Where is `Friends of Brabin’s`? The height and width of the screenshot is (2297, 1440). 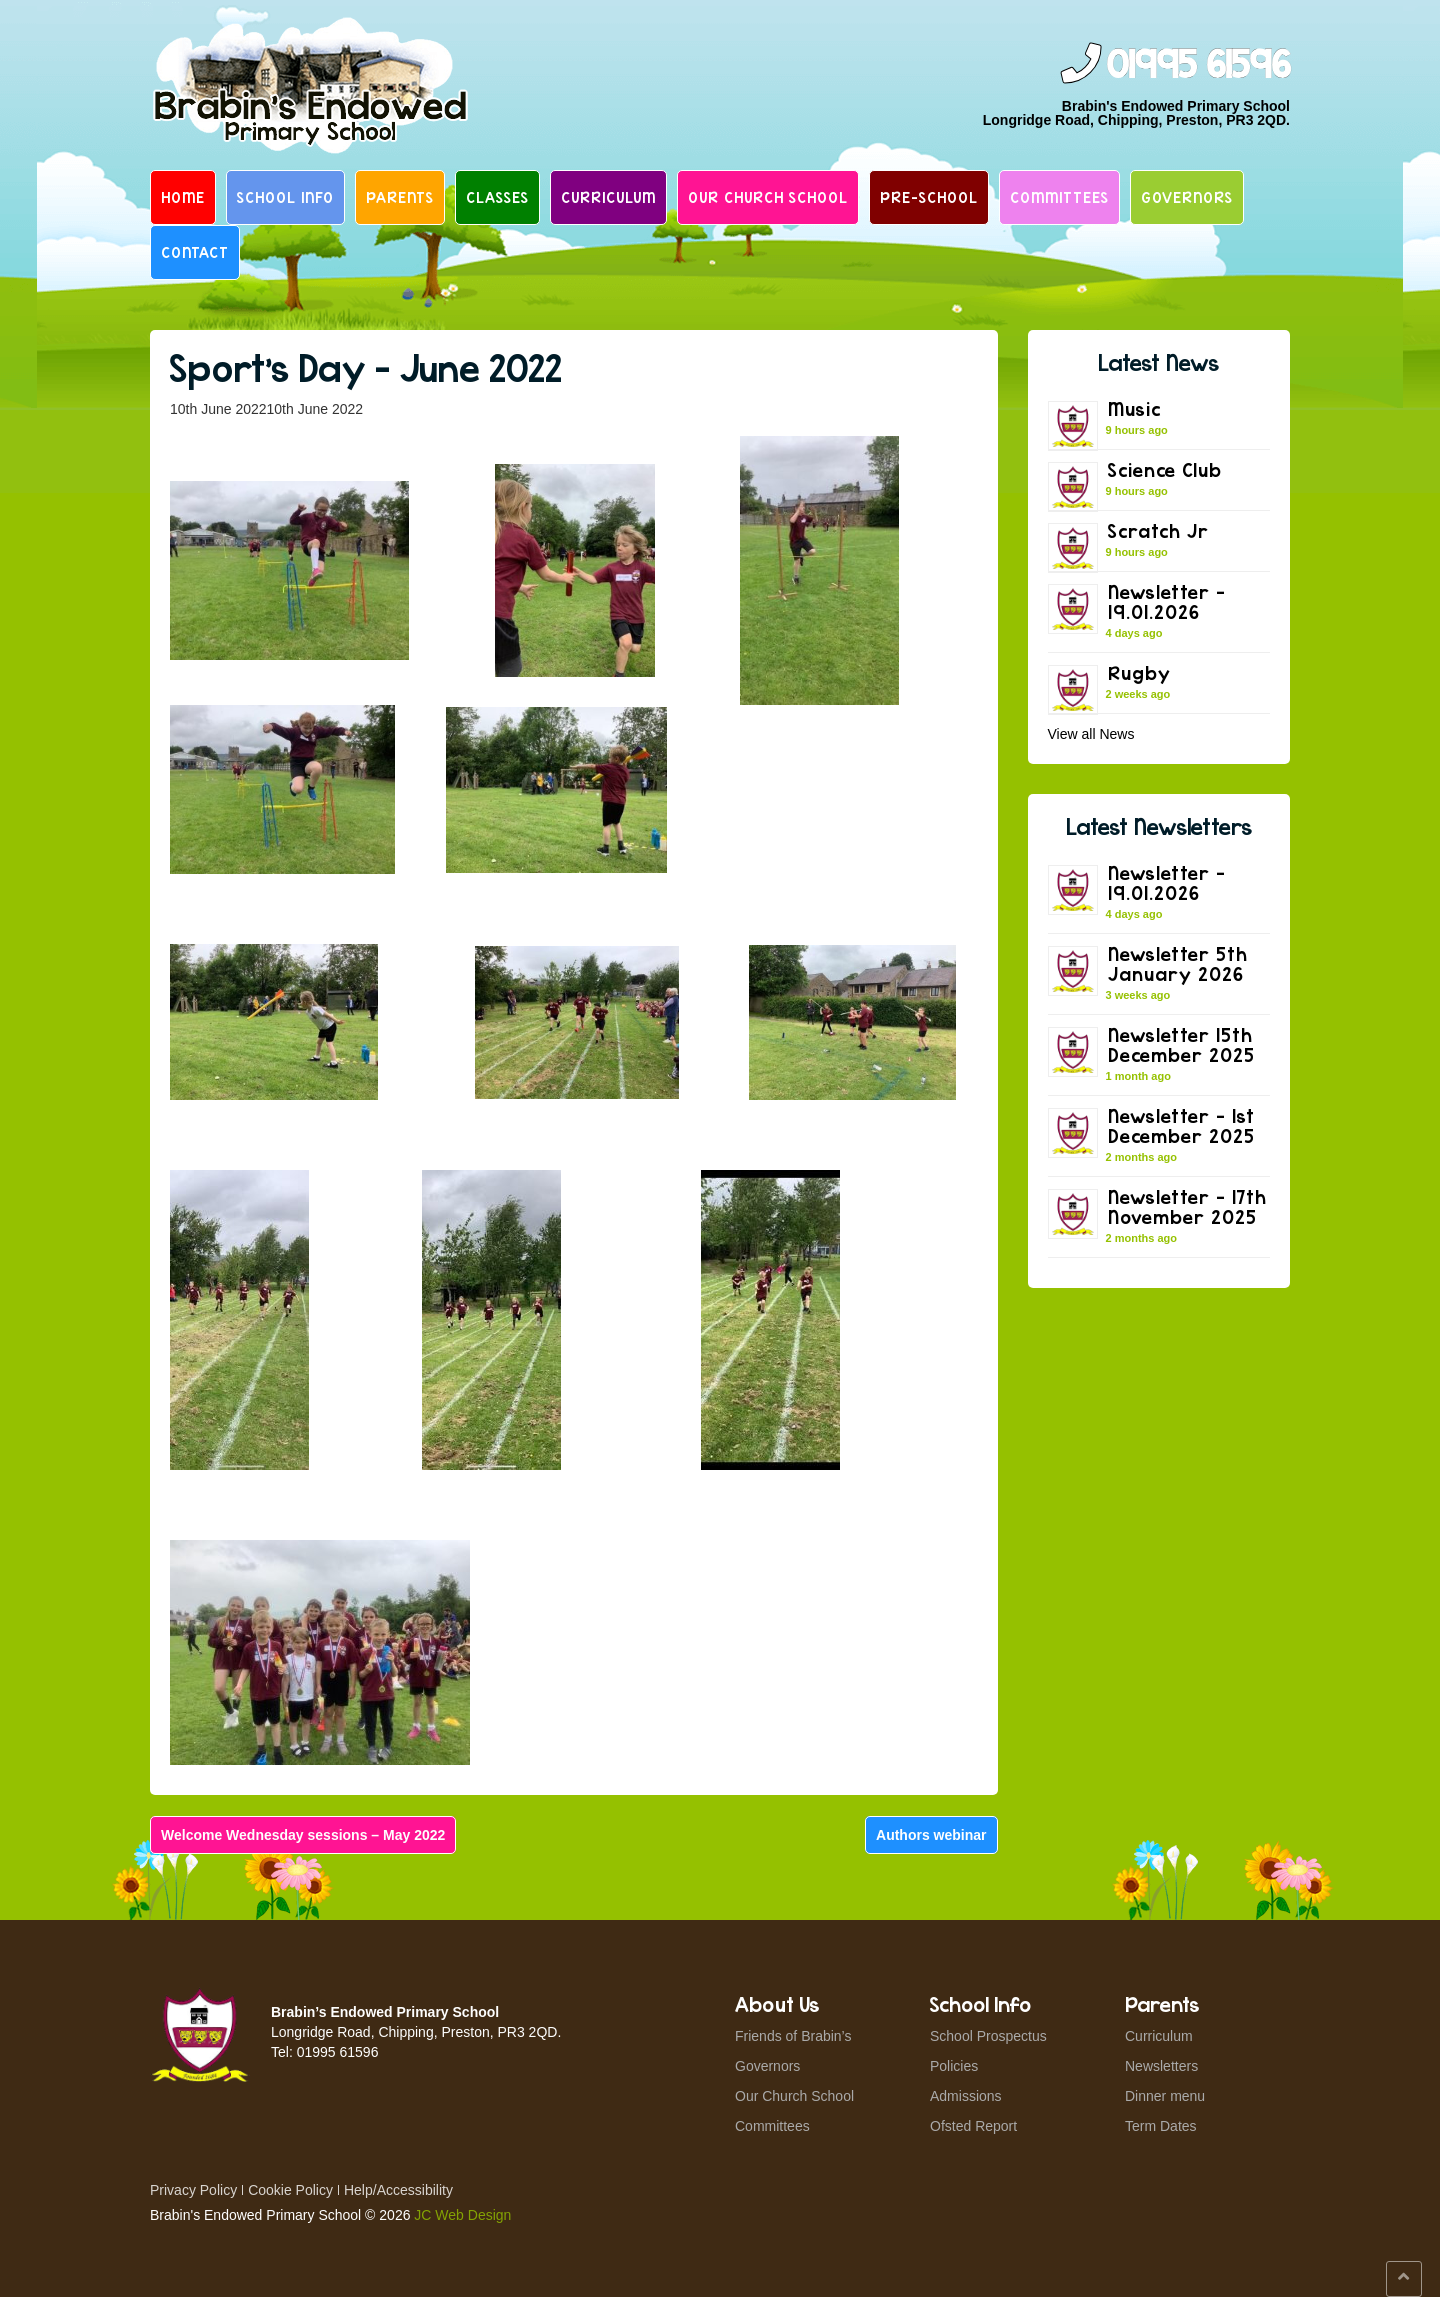 Friends of Brabin’s is located at coordinates (793, 2036).